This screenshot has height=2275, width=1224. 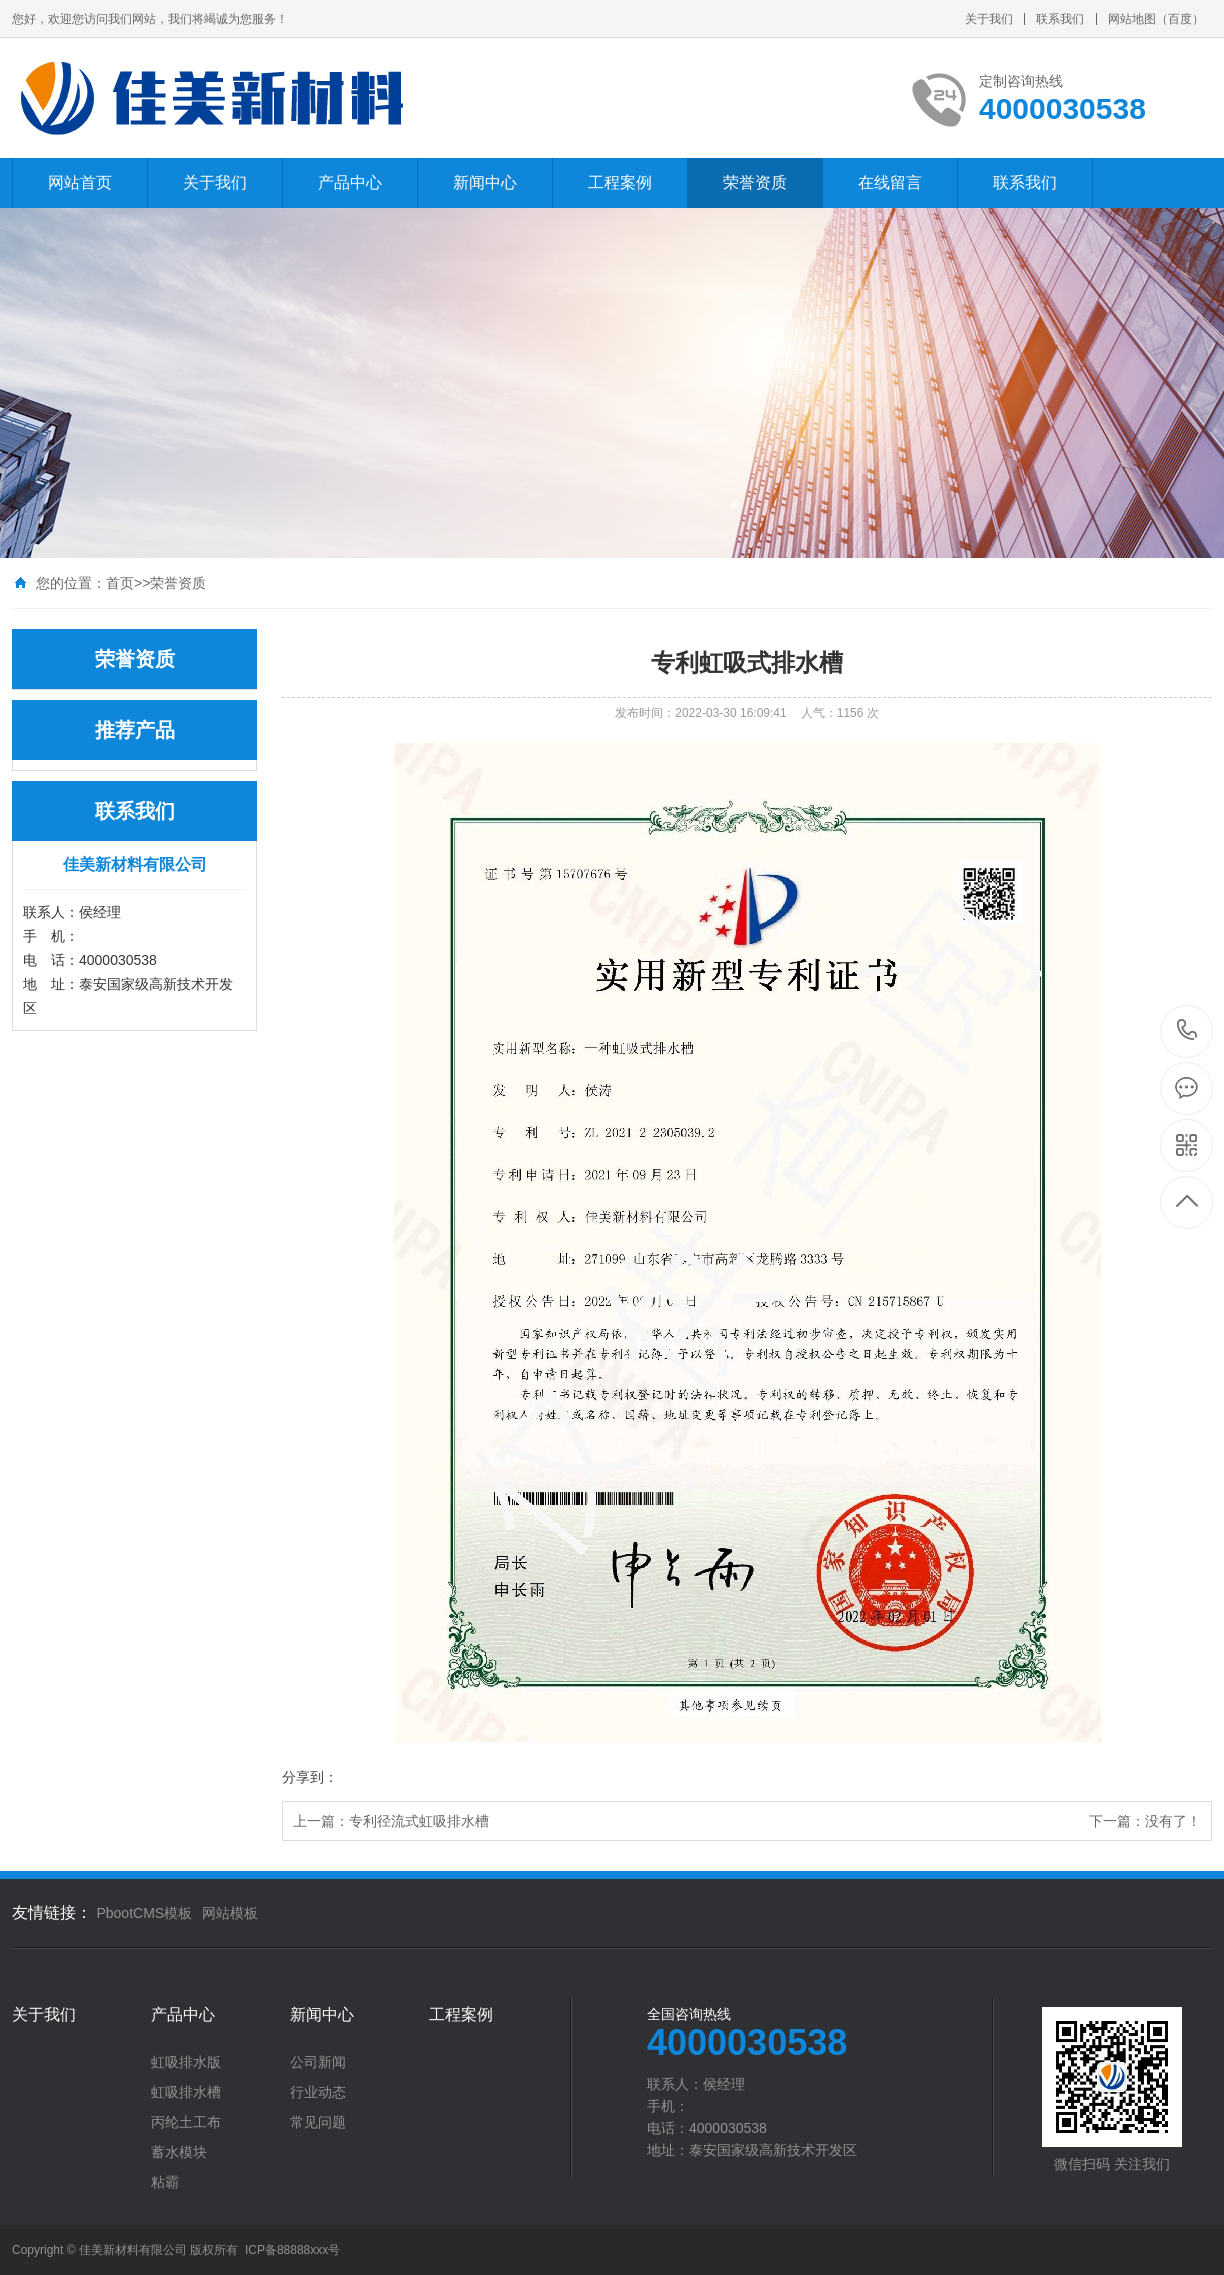 What do you see at coordinates (989, 19) in the screenshot?
I see `关于我们` at bounding box center [989, 19].